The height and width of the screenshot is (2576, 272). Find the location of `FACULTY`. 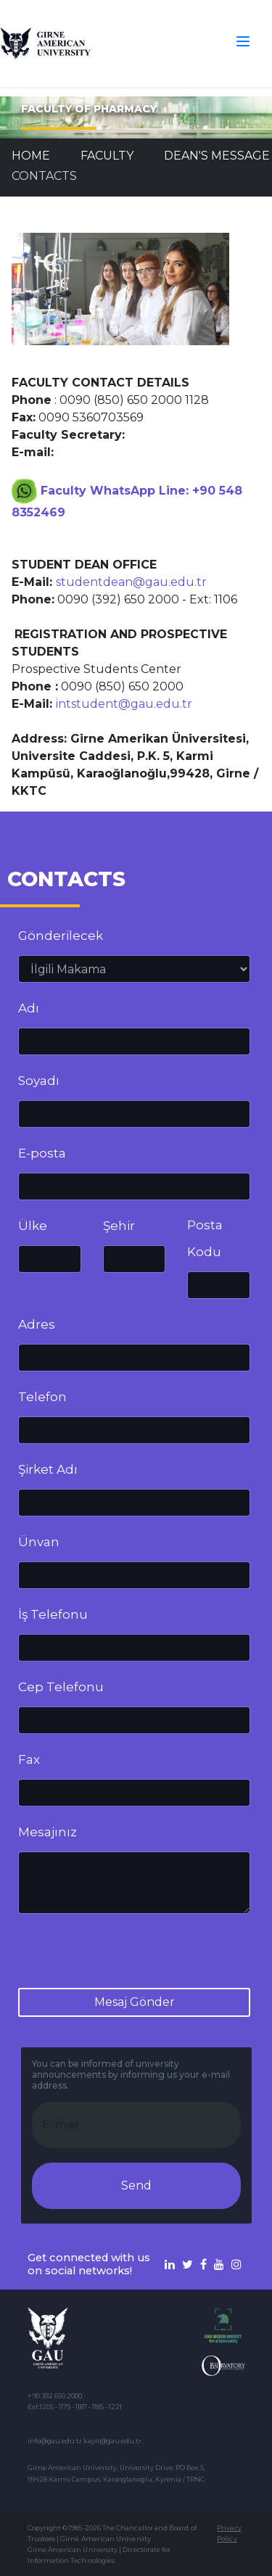

FACULTY is located at coordinates (107, 155).